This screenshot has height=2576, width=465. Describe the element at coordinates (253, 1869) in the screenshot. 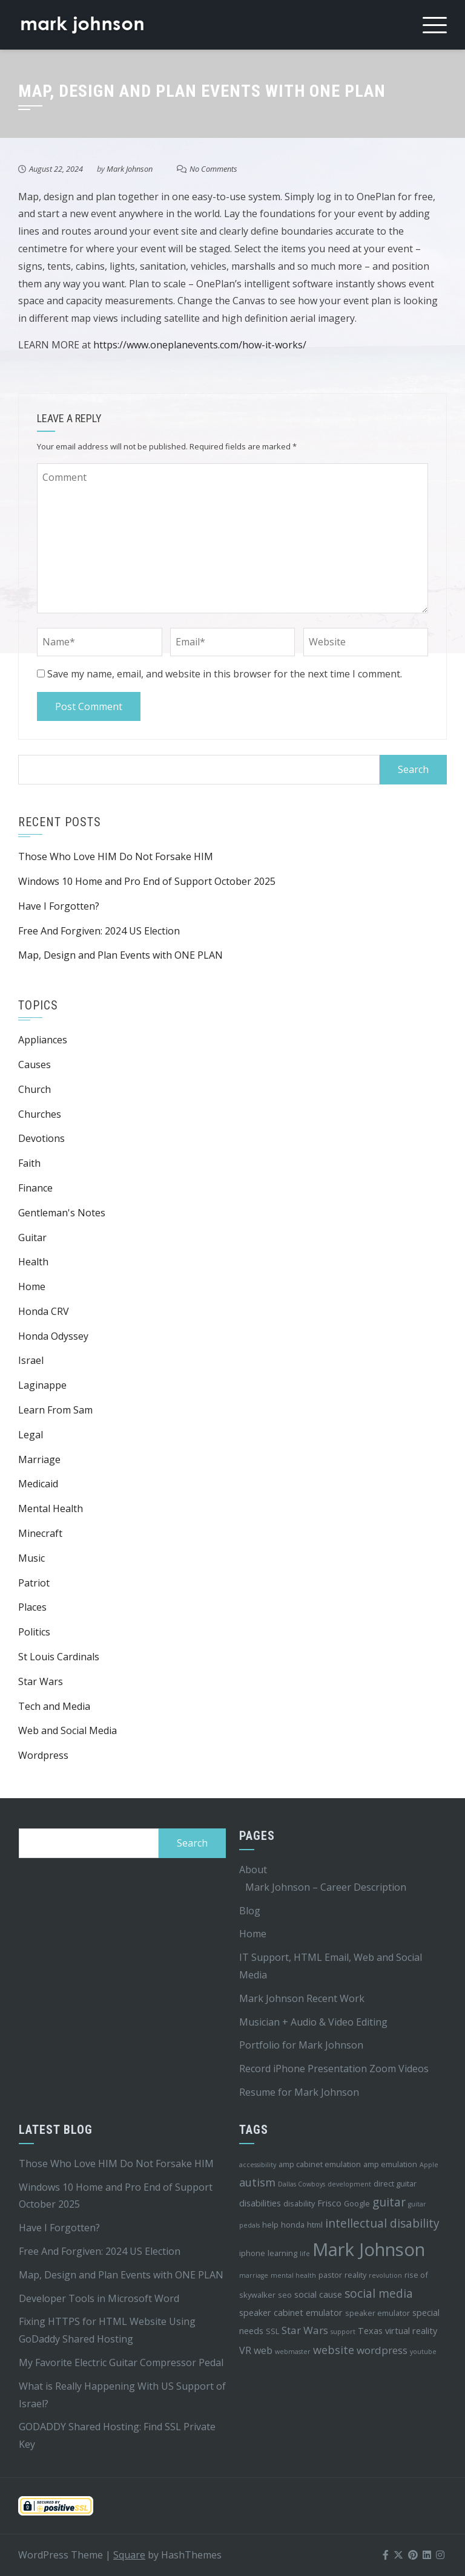

I see `About` at that location.